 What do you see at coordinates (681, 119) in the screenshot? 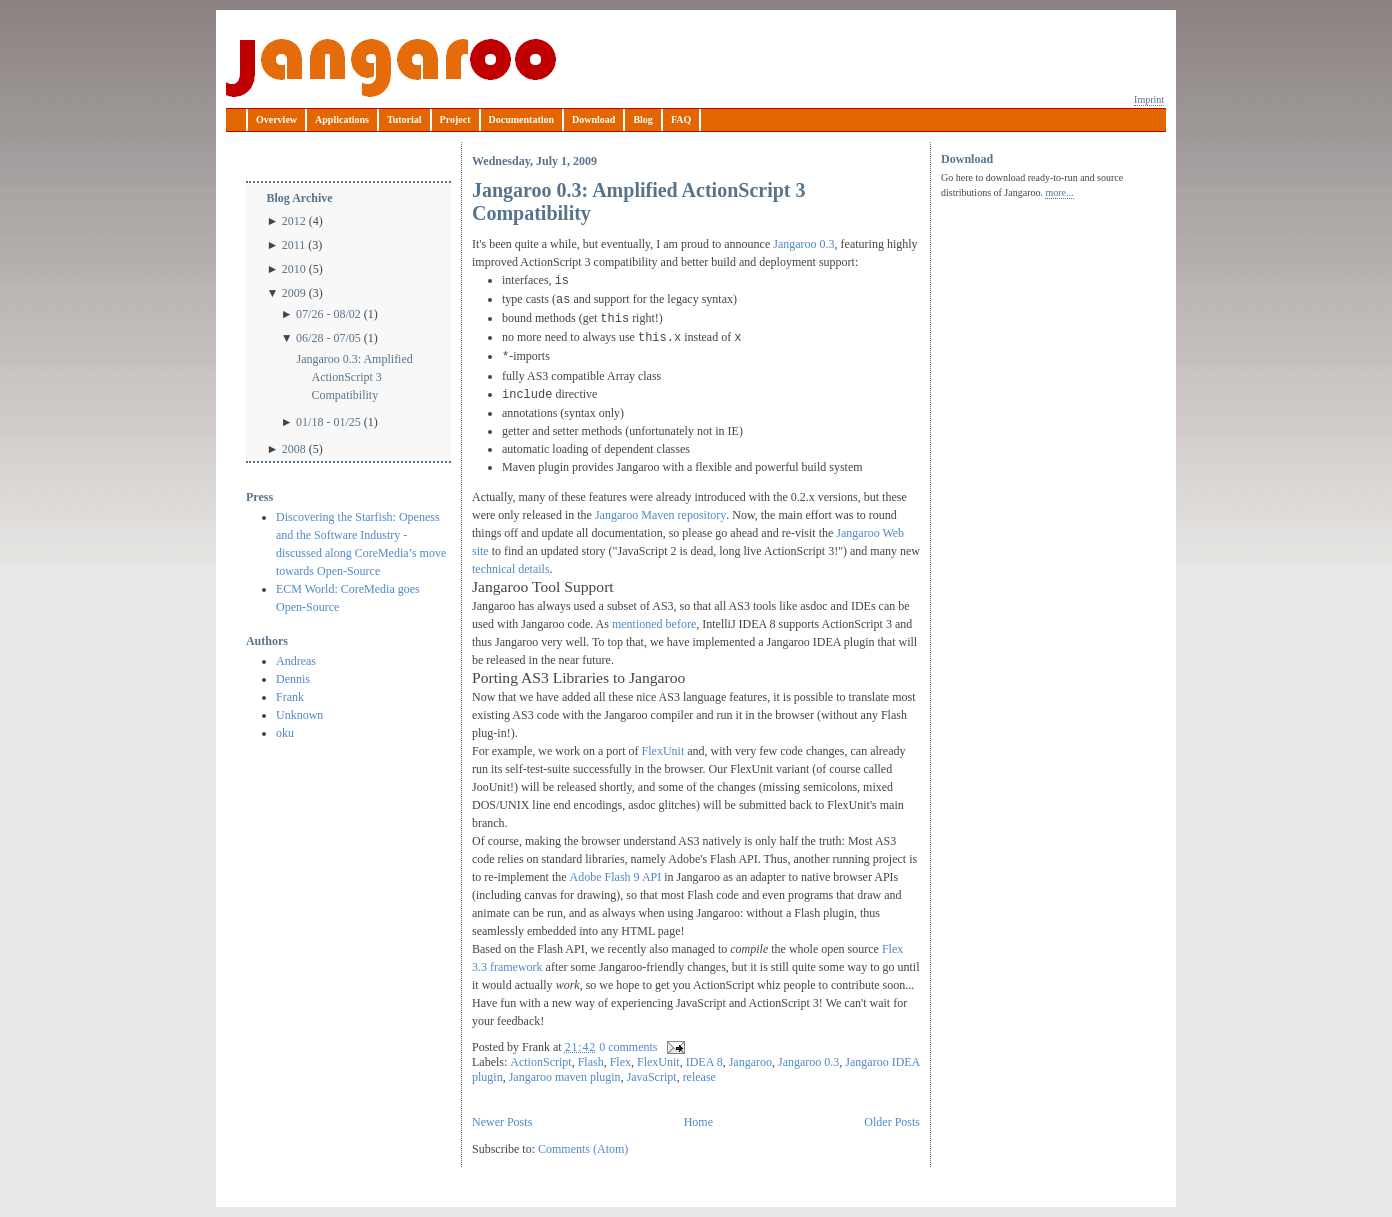
I see `FAQ` at bounding box center [681, 119].